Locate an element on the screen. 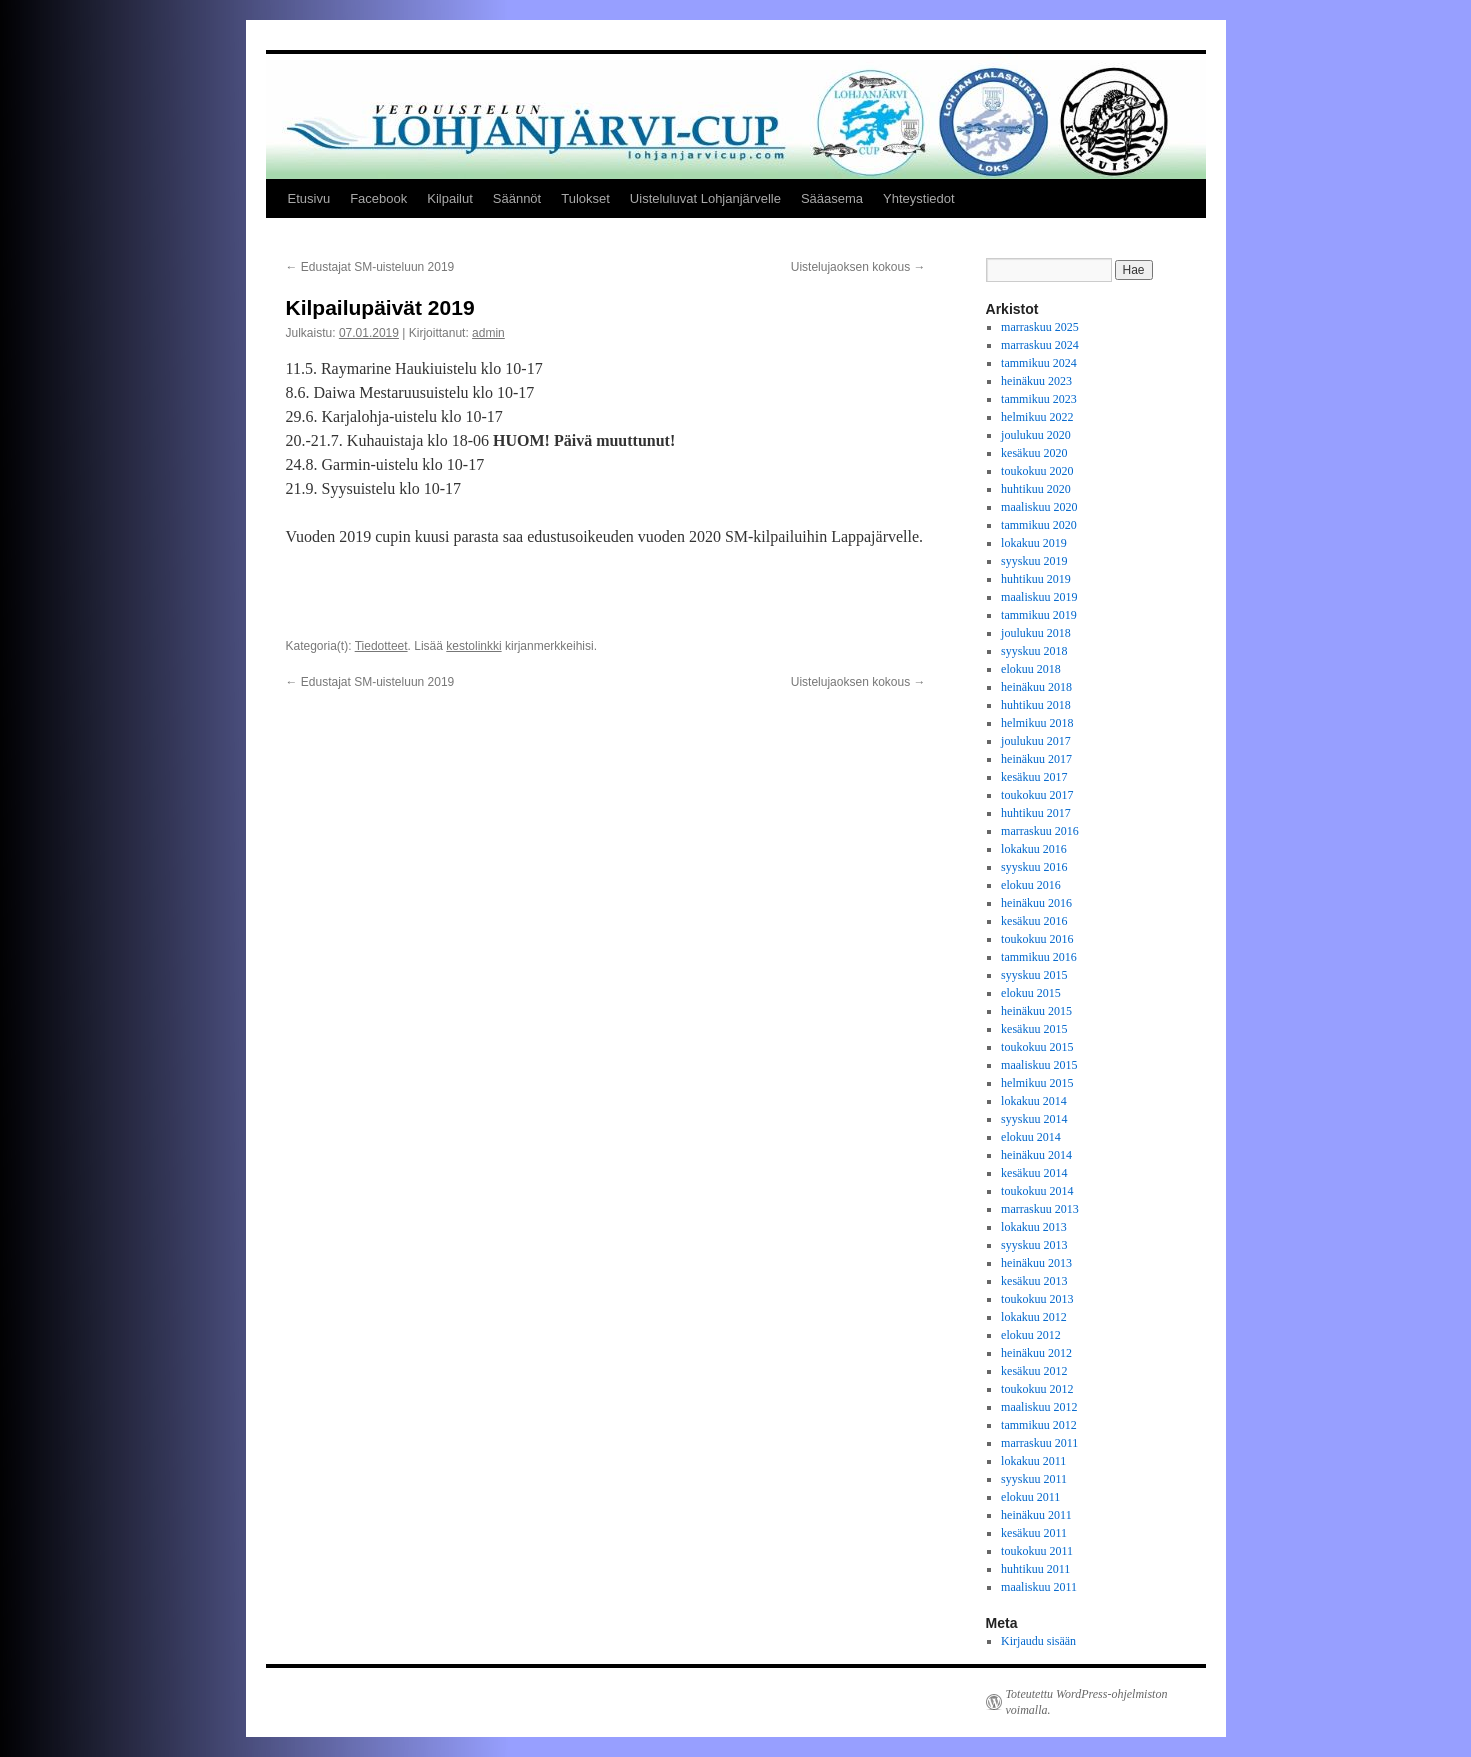 Image resolution: width=1471 pixels, height=1757 pixels. toukokuu 2013 is located at coordinates (1037, 1299).